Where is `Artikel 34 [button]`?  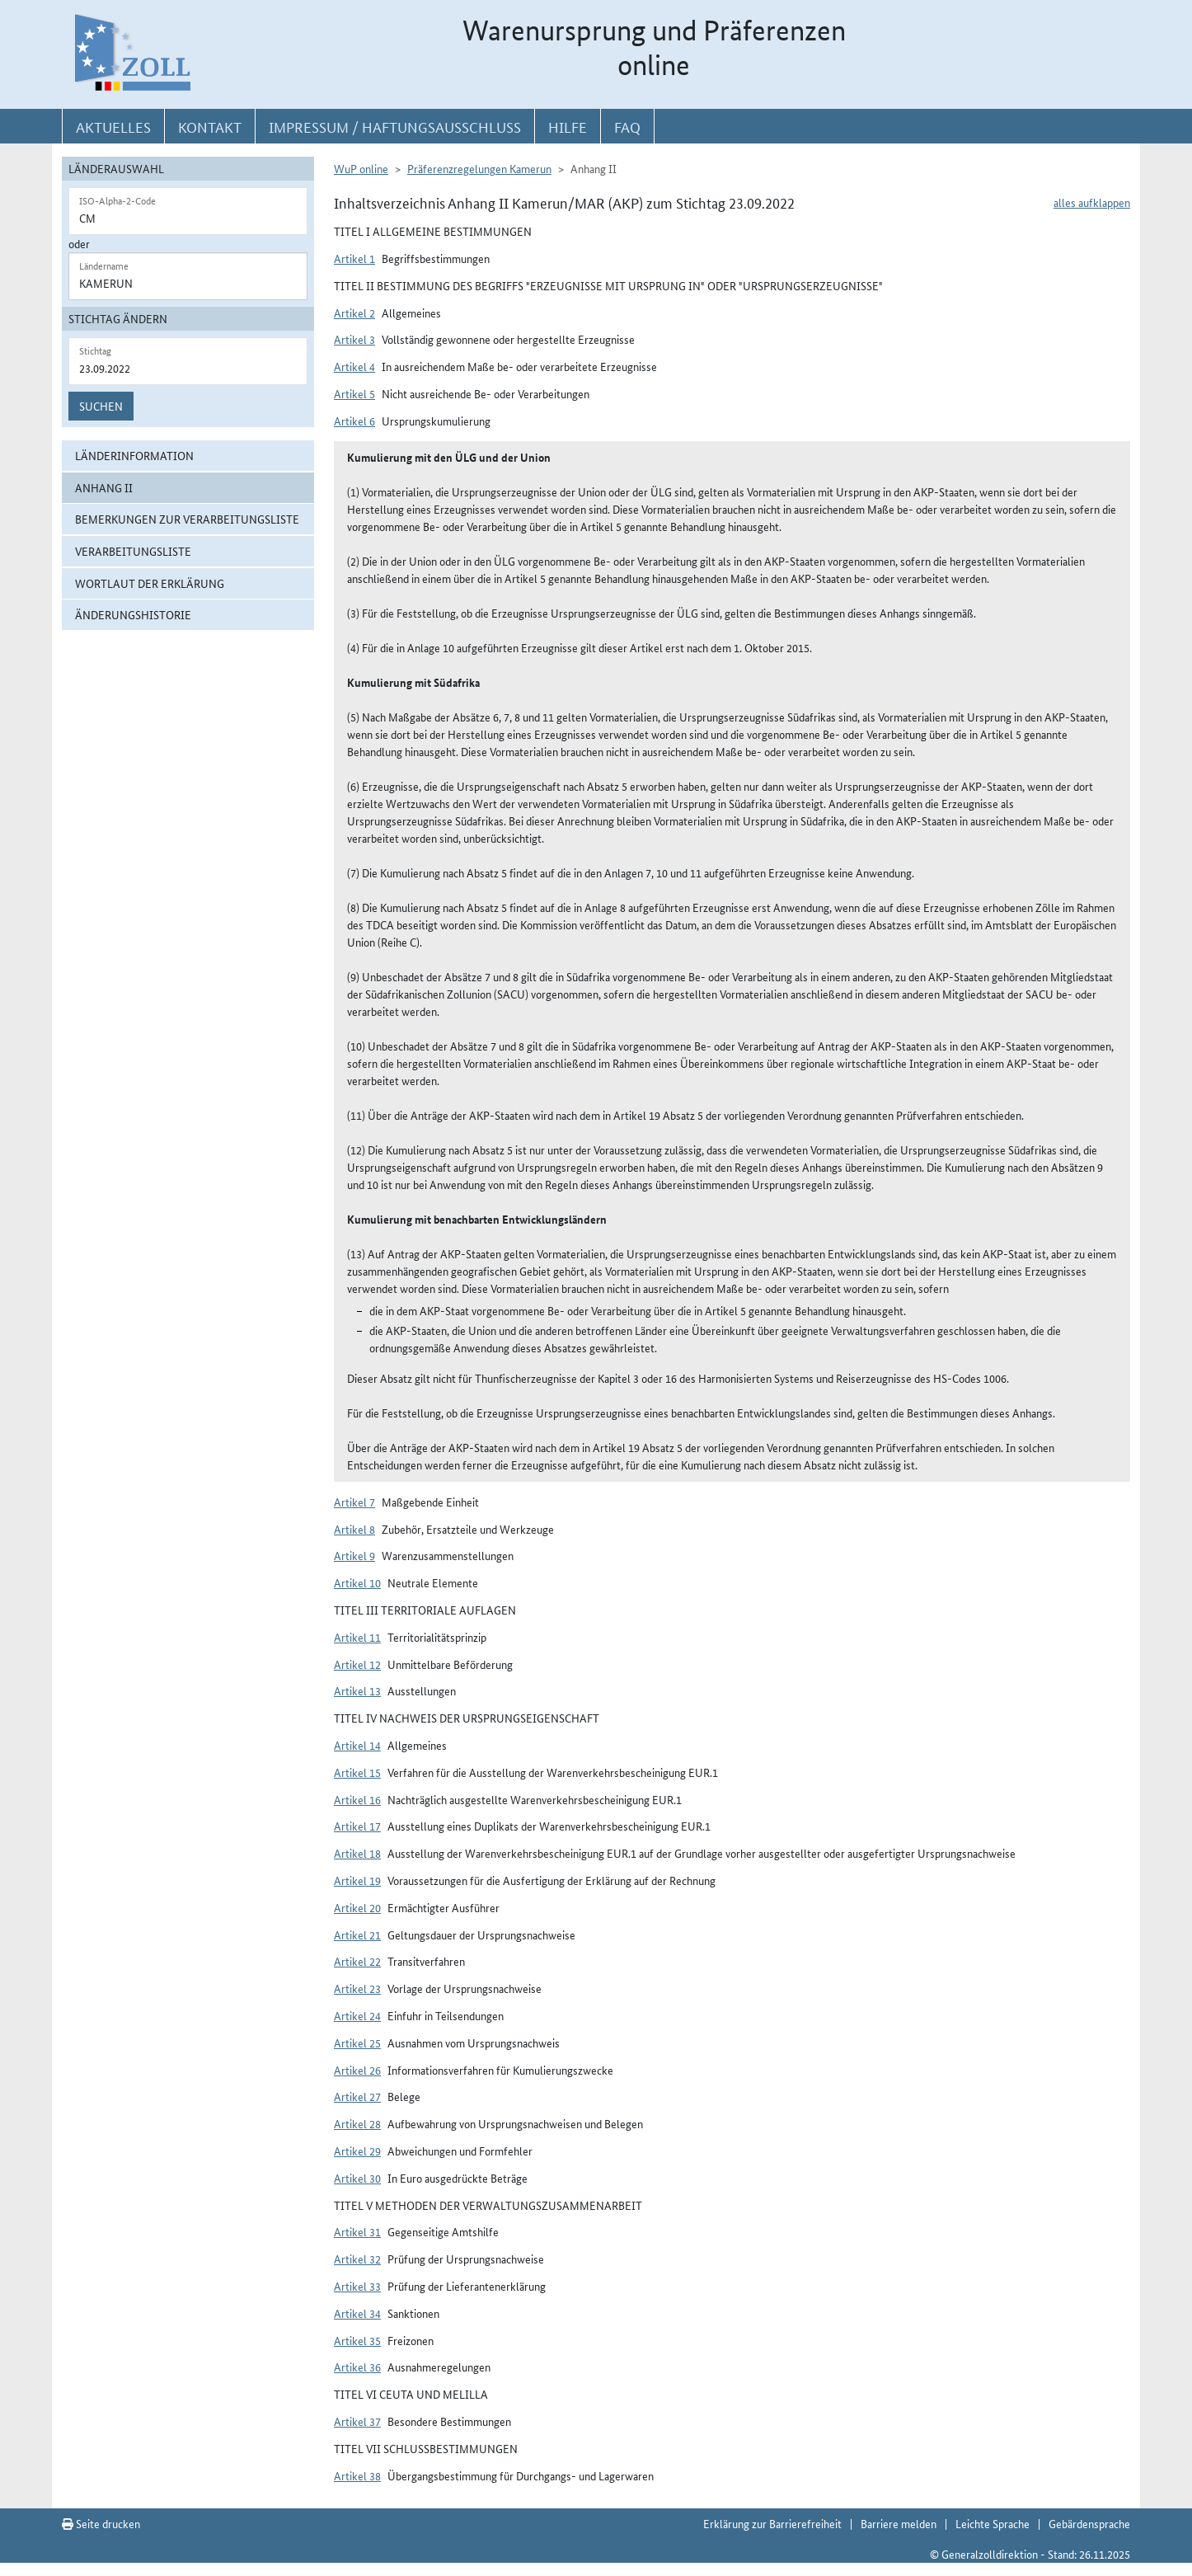 Artikel 34 [button] is located at coordinates (357, 2313).